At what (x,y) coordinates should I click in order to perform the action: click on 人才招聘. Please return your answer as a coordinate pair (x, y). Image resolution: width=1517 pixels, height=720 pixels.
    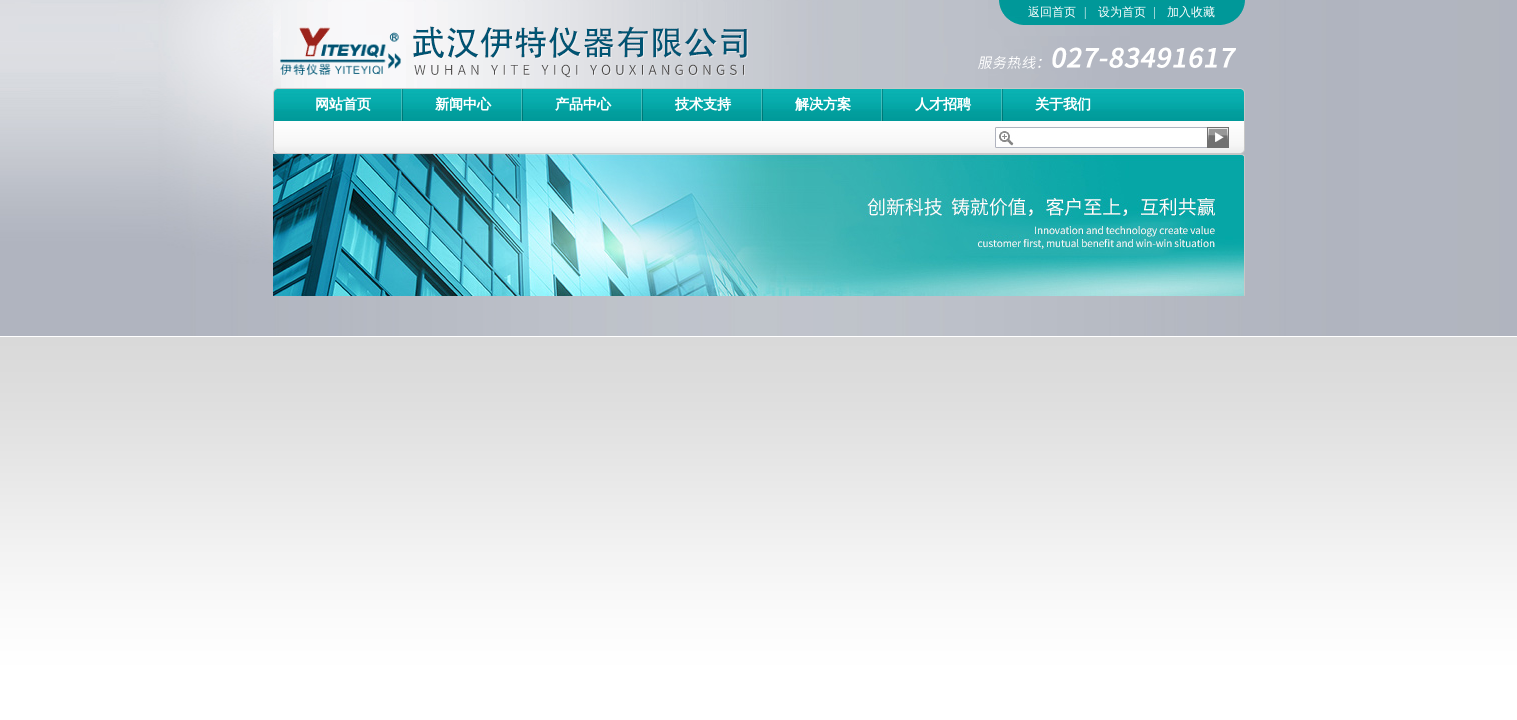
    Looking at the image, I should click on (943, 104).